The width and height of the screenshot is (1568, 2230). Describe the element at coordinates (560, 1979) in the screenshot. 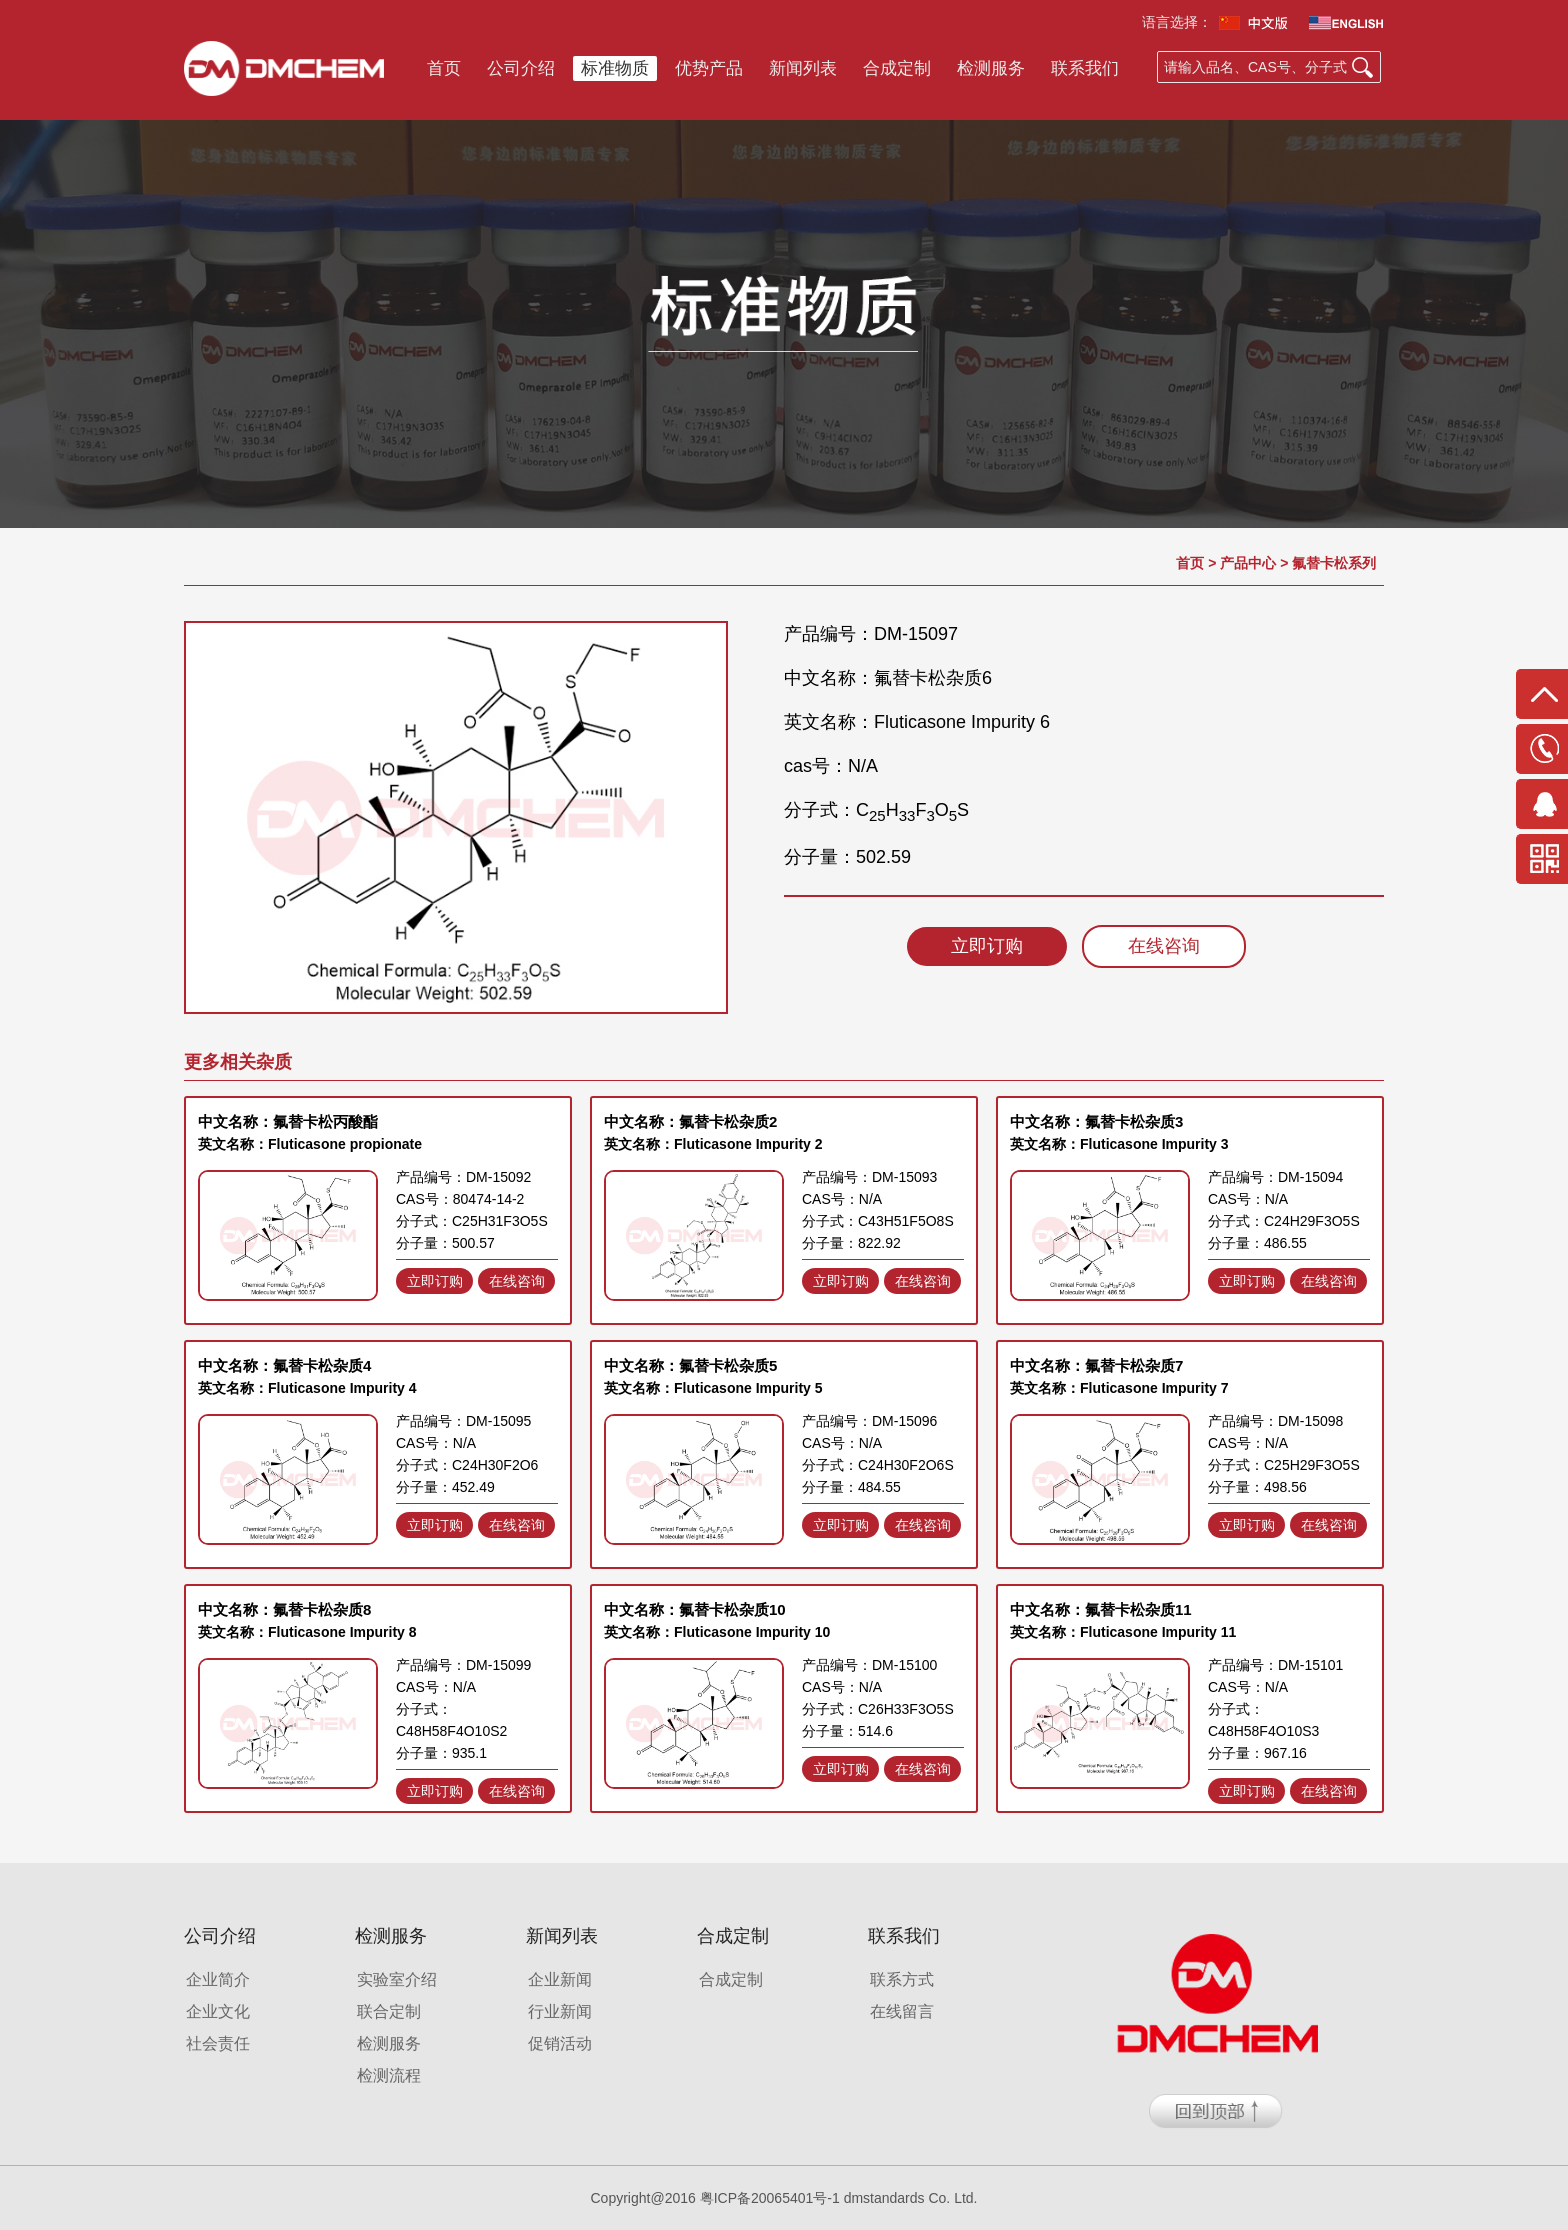

I see `企业新闻` at that location.